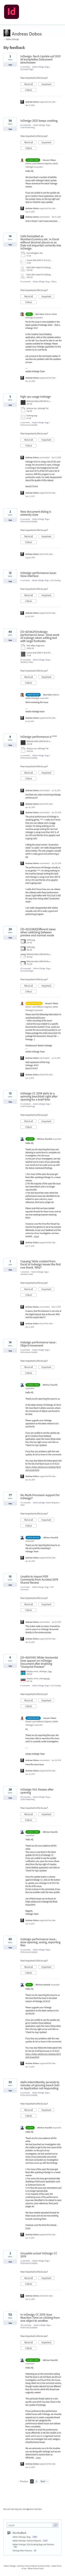 The image size is (65, 2576). Describe the element at coordinates (25, 1797) in the screenshot. I see `25 comments` at that location.